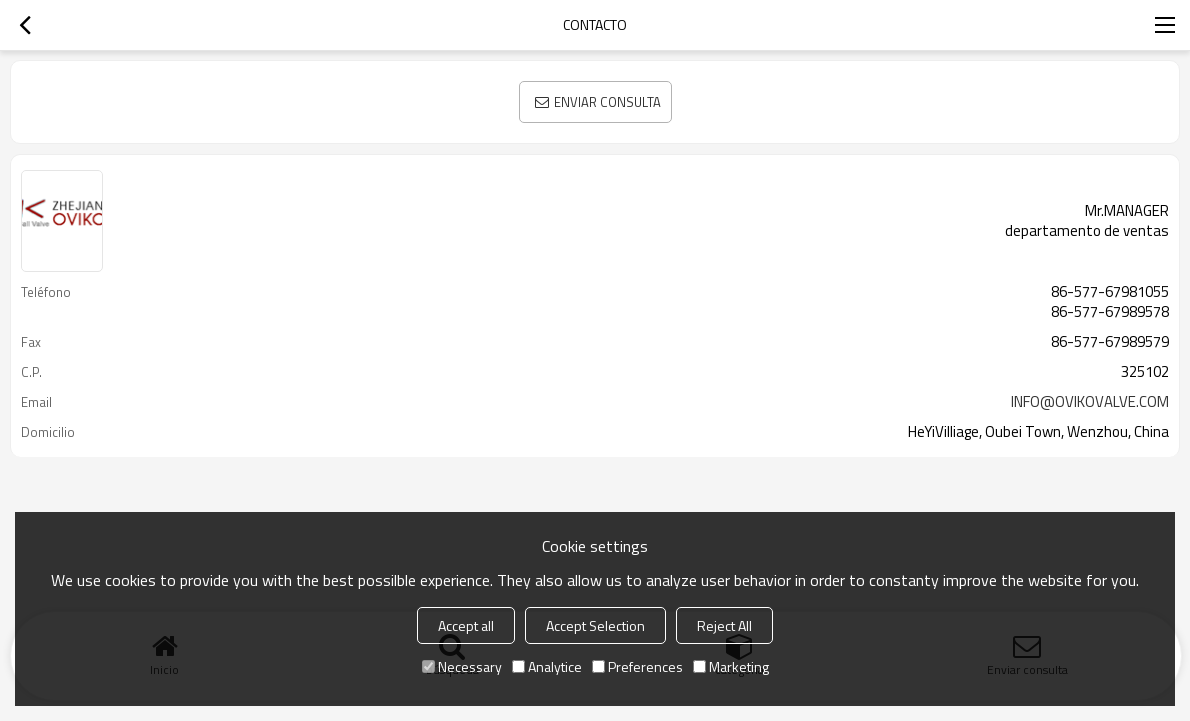 This screenshot has width=1190, height=721. What do you see at coordinates (462, 666) in the screenshot?
I see `Necessary` at bounding box center [462, 666].